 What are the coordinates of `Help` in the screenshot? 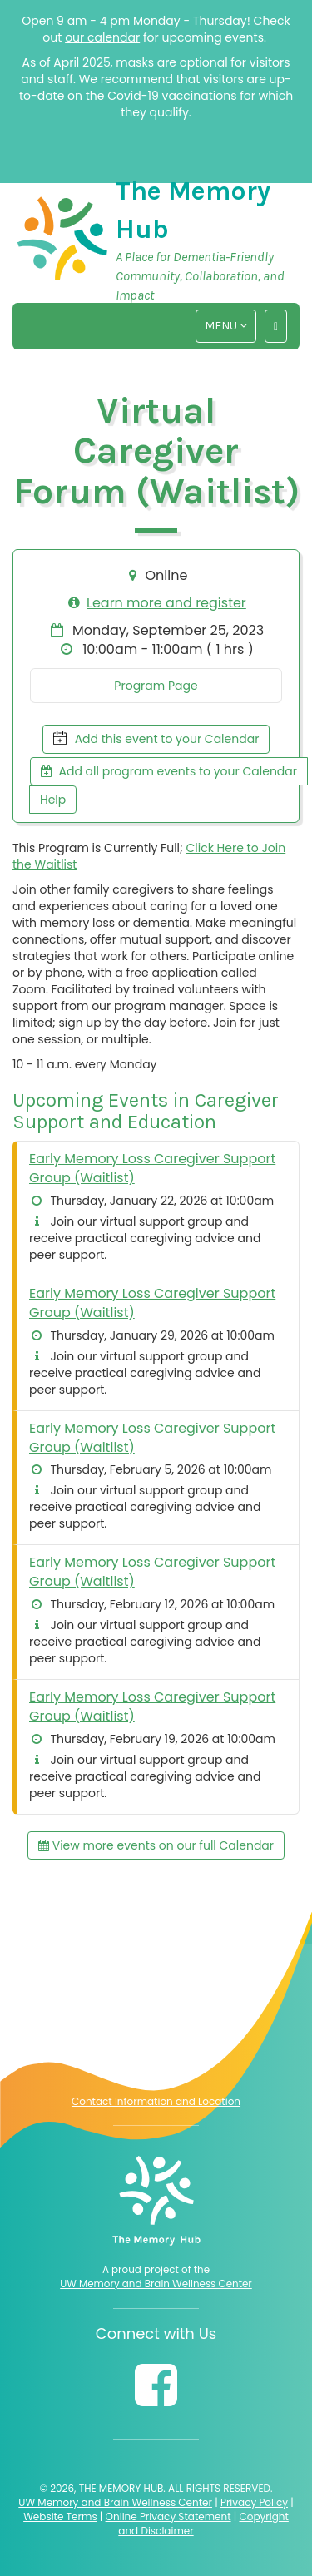 It's located at (53, 799).